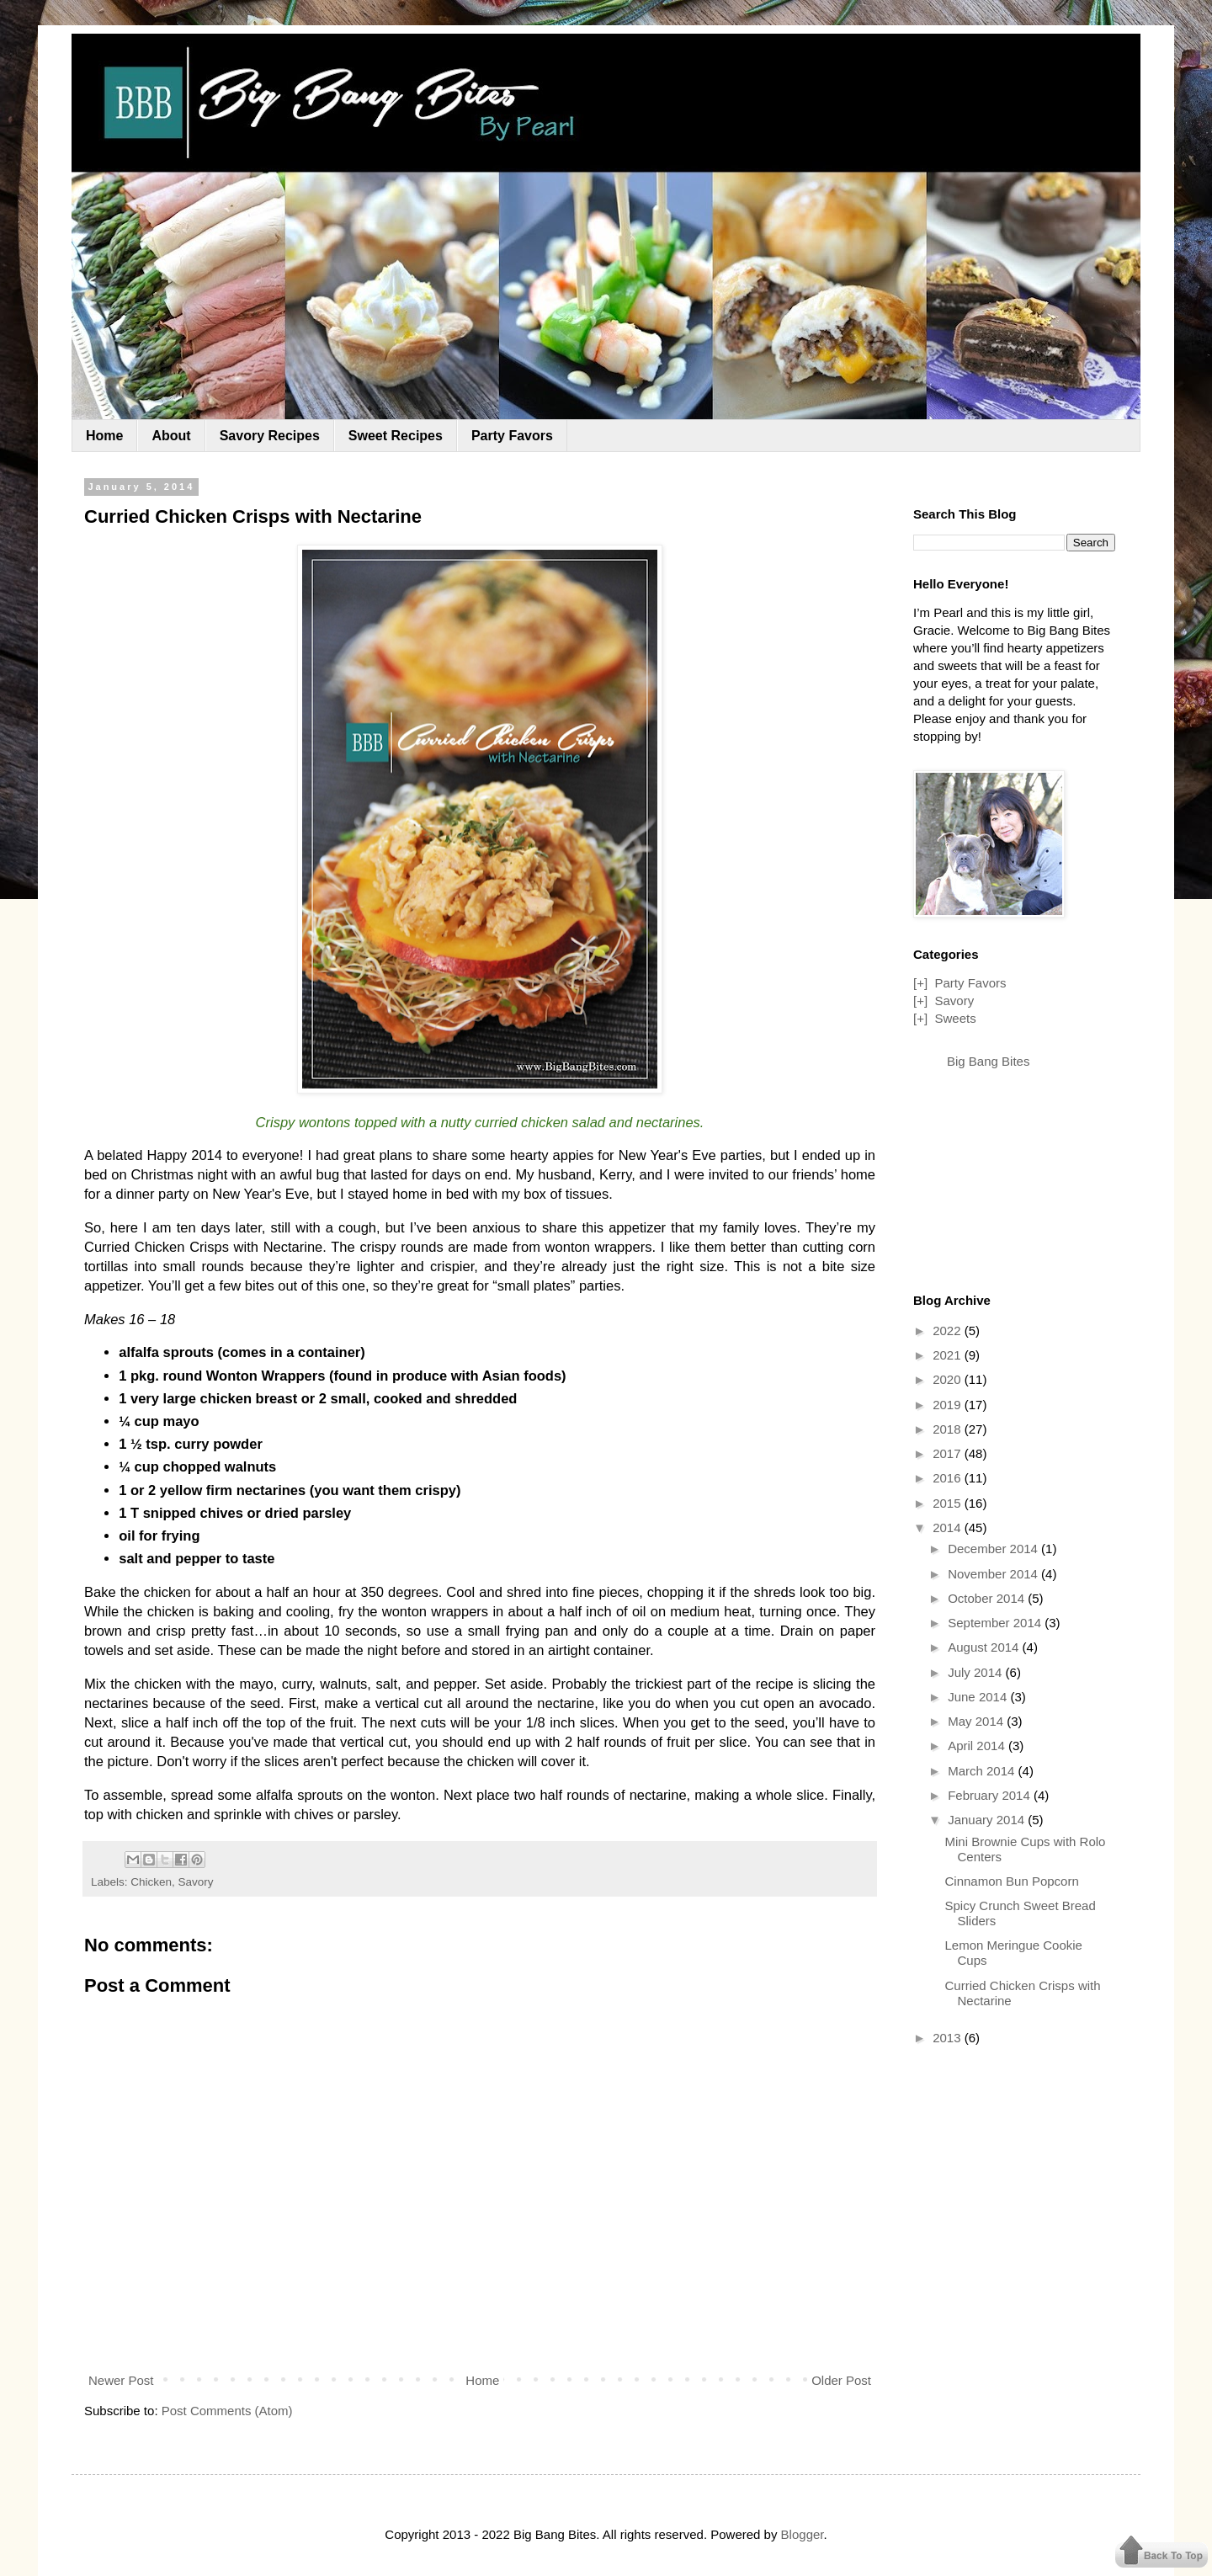 The width and height of the screenshot is (1212, 2576). I want to click on July 2014, so click(976, 1672).